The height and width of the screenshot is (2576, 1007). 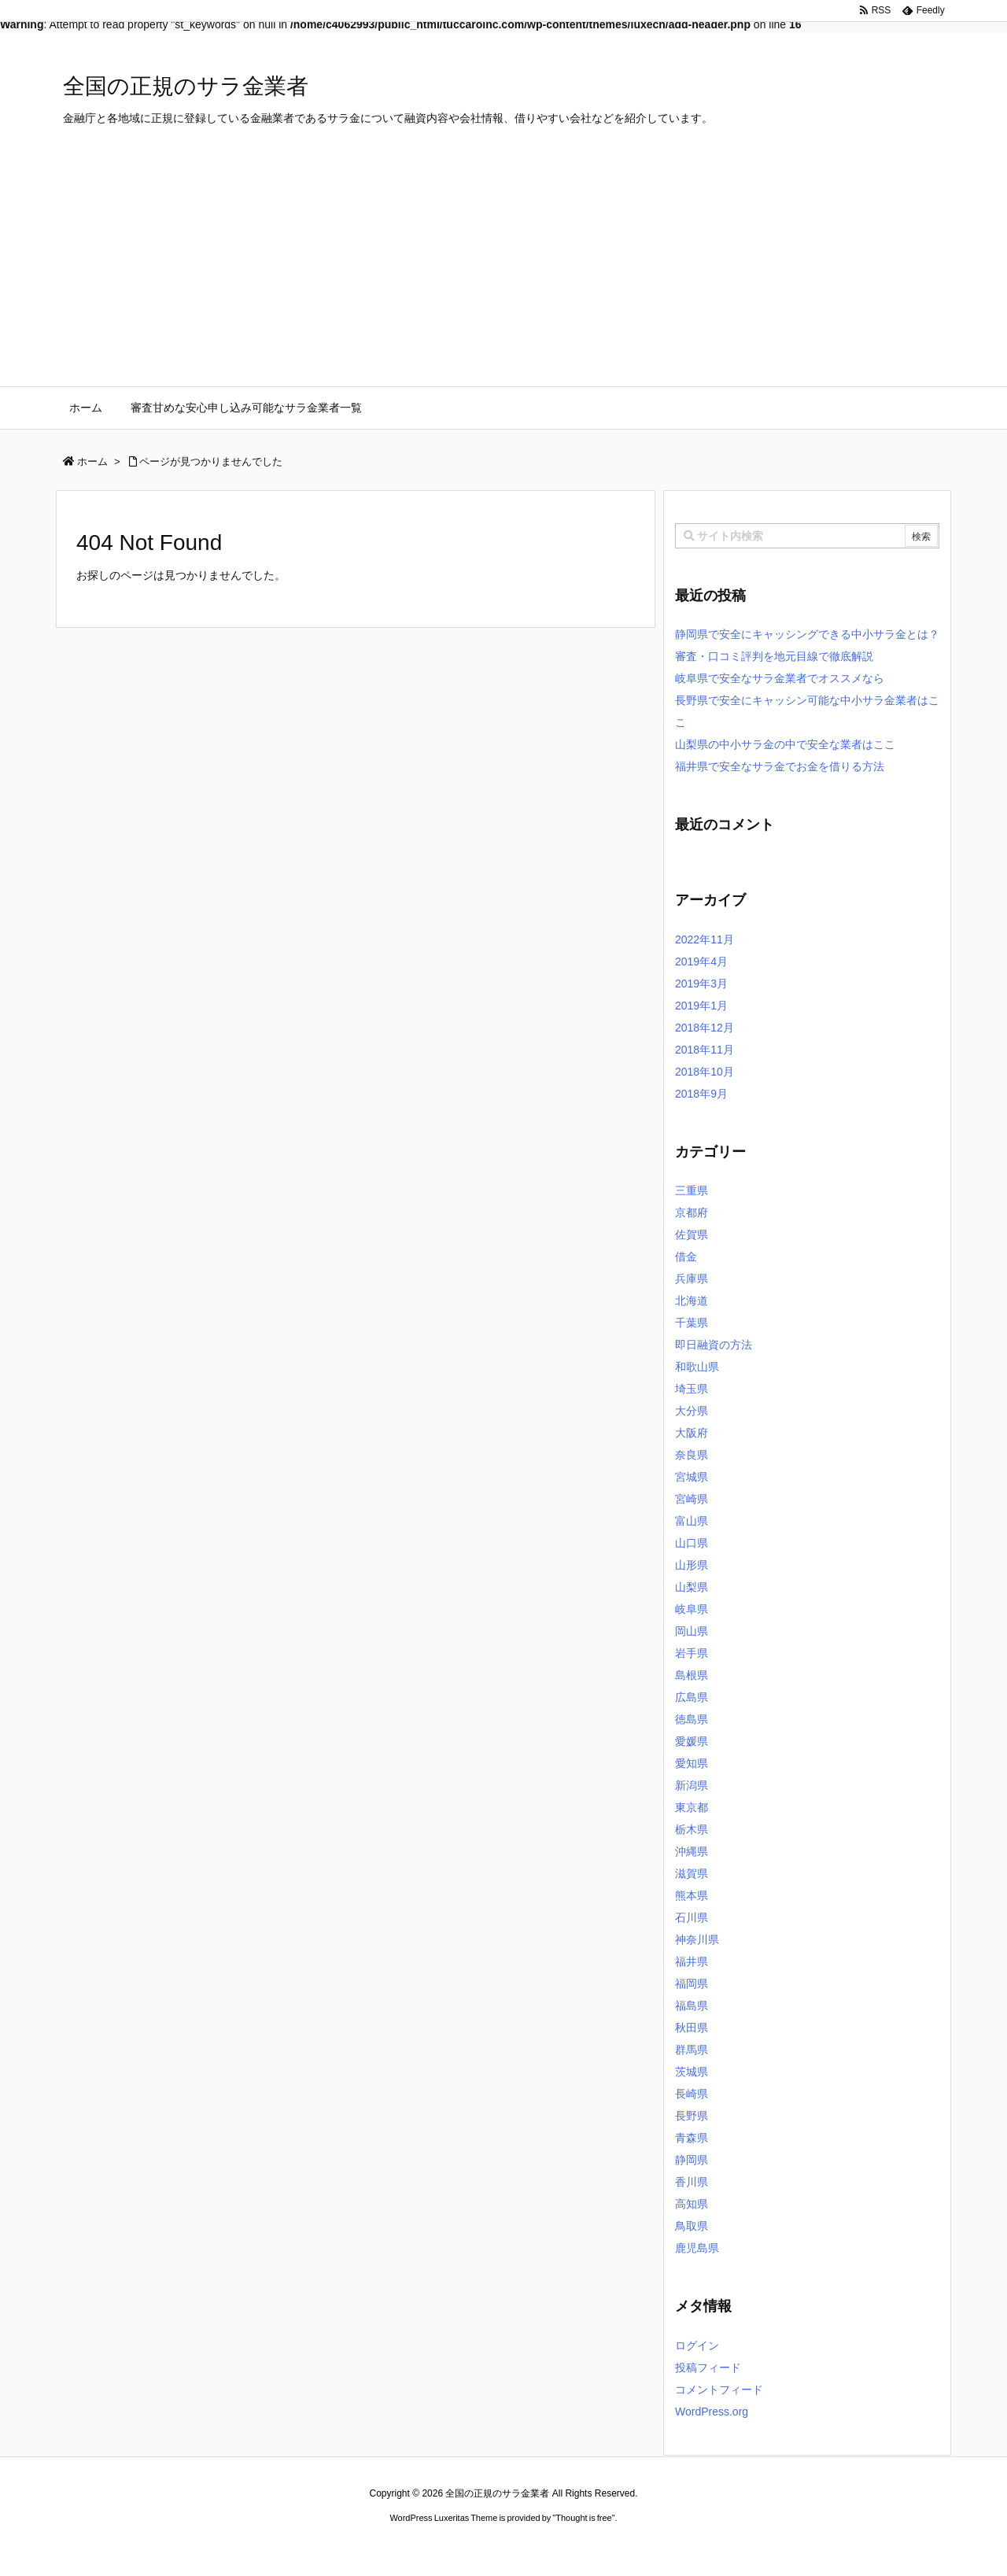 I want to click on 京都府, so click(x=691, y=1212).